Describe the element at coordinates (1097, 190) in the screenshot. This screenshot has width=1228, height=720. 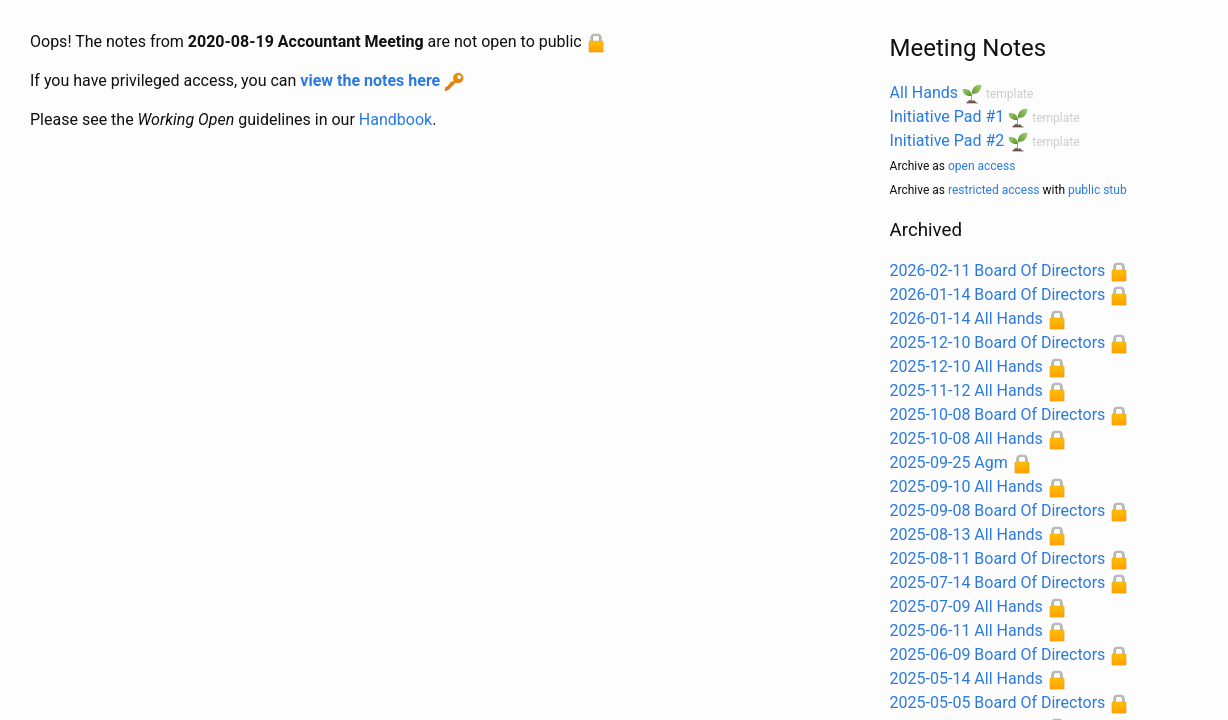
I see `public stub` at that location.